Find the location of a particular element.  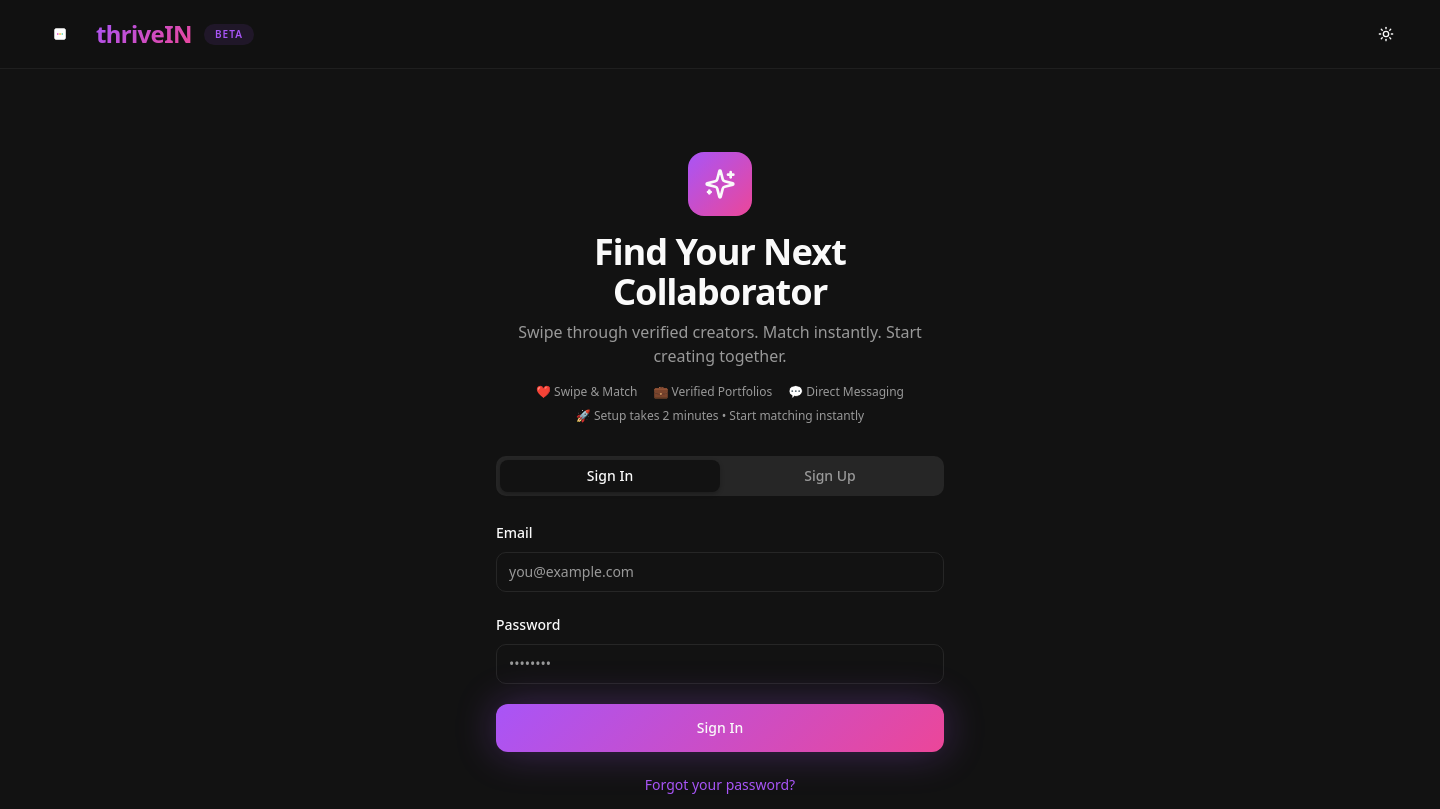

Password is located at coordinates (528, 624).